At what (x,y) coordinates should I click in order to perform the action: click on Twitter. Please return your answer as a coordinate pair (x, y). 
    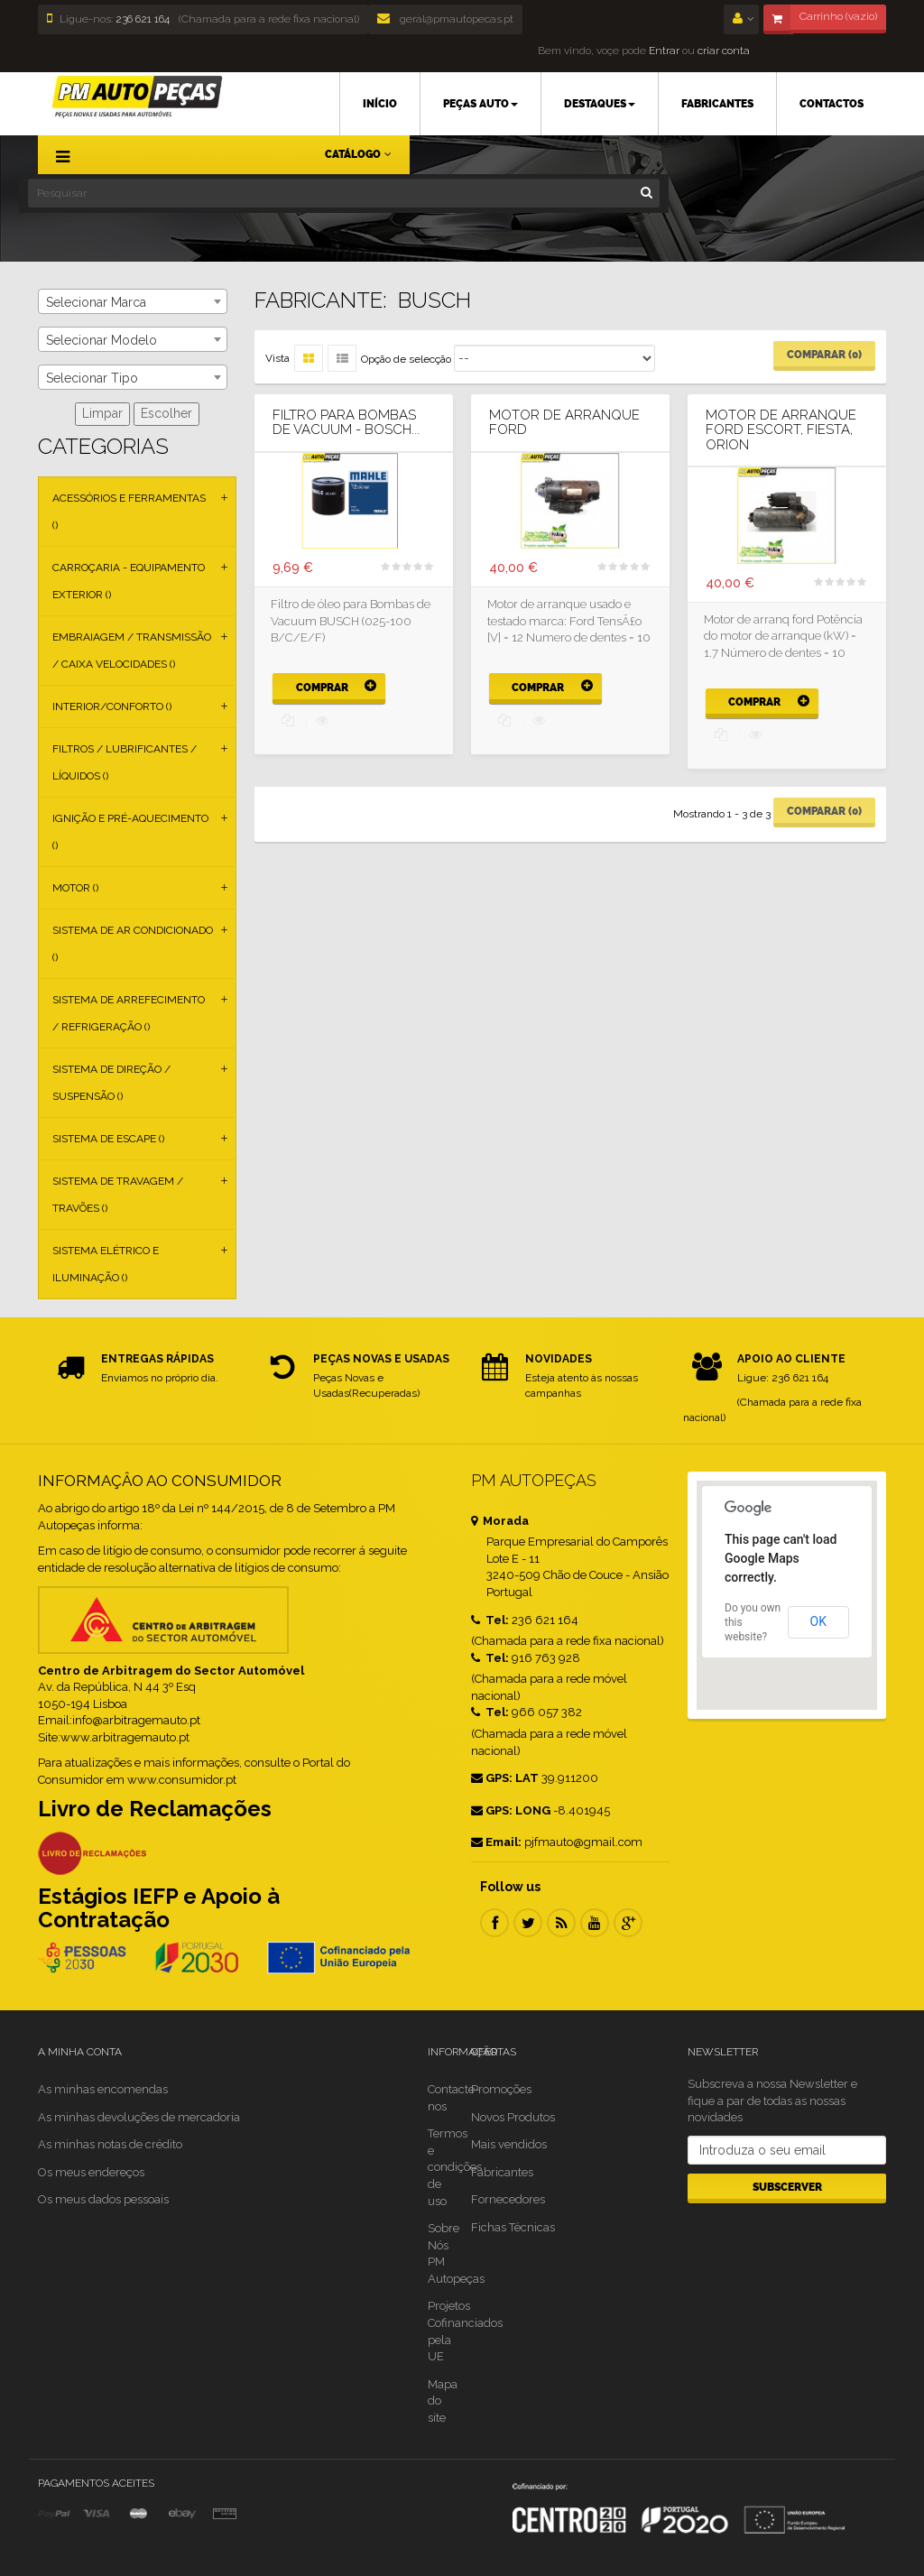
    Looking at the image, I should click on (527, 1922).